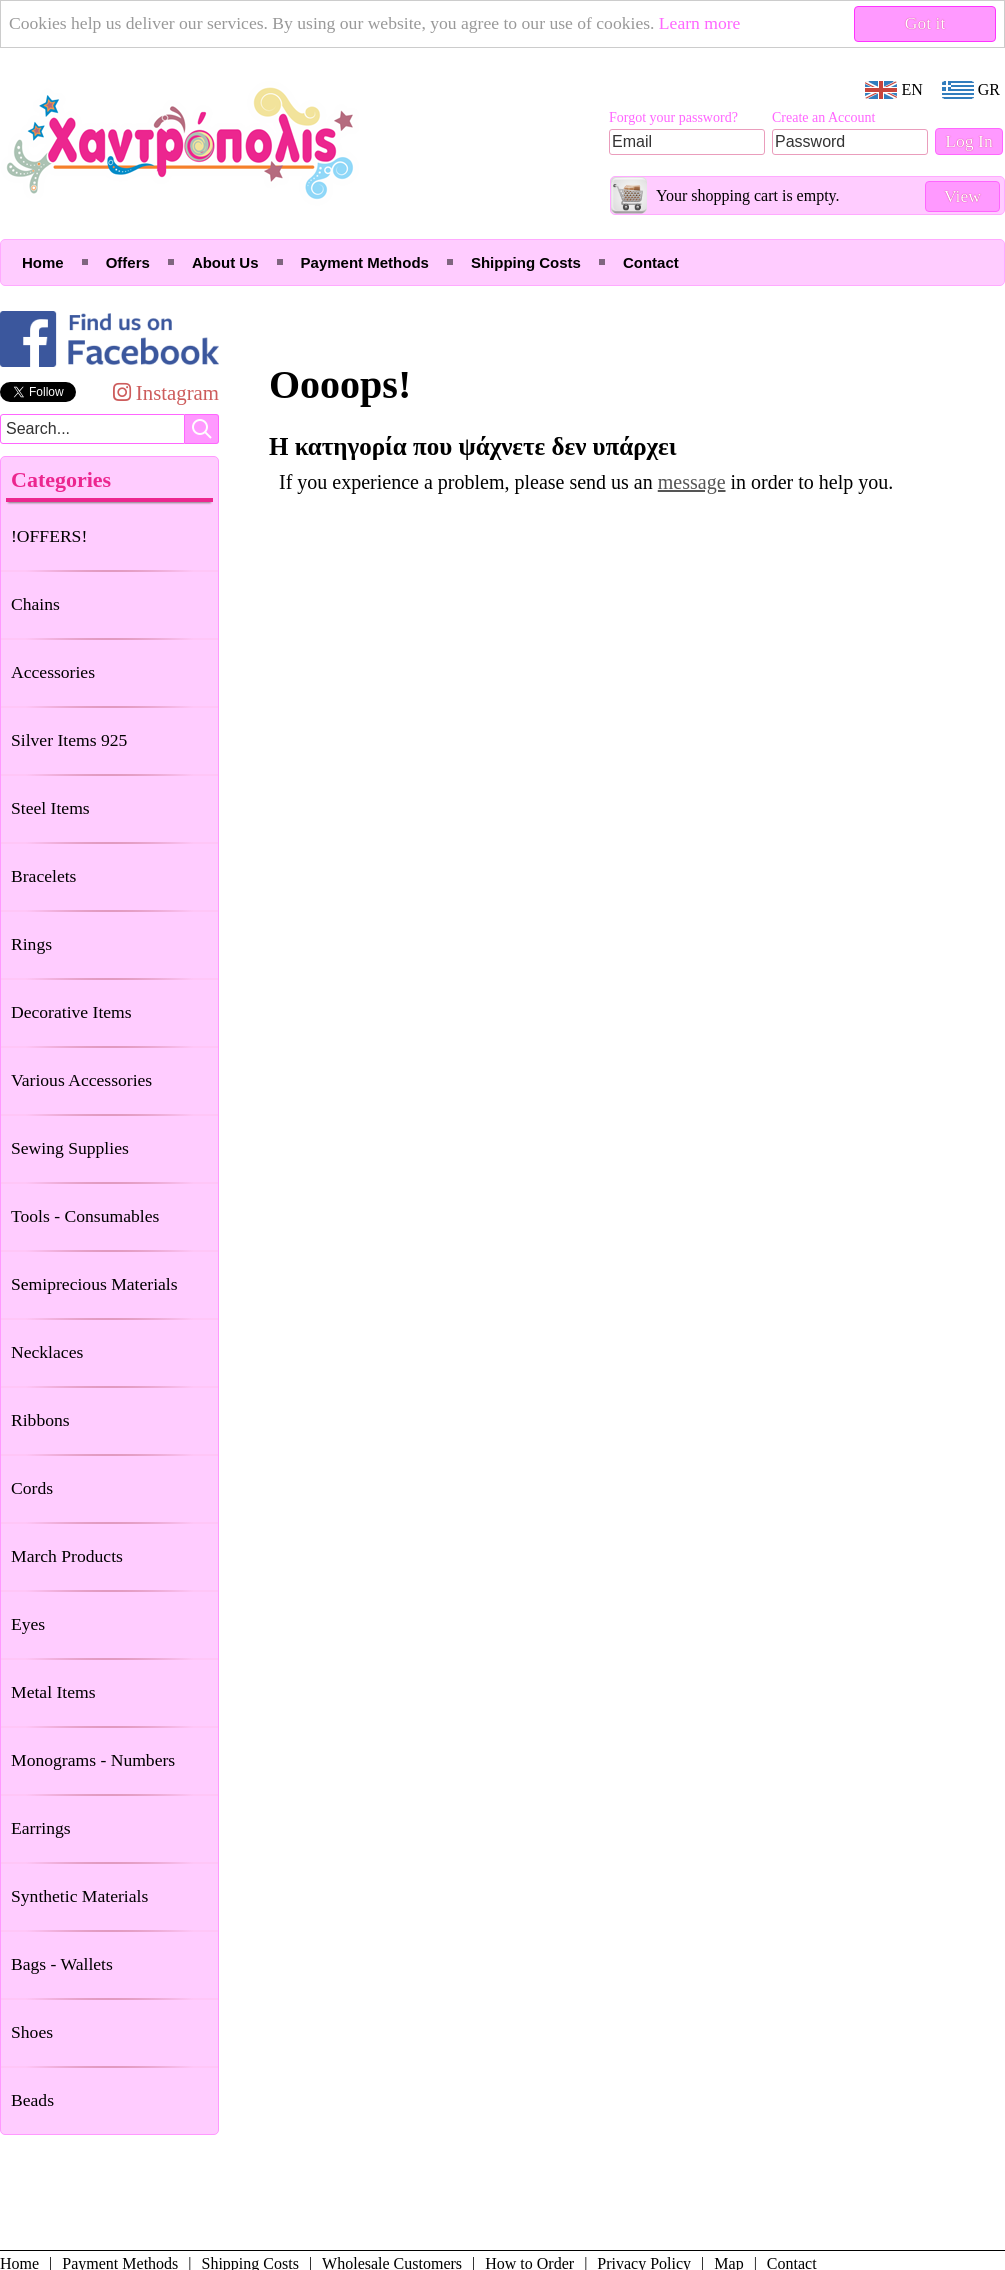 This screenshot has height=2270, width=1005. I want to click on Accessories, so click(53, 672).